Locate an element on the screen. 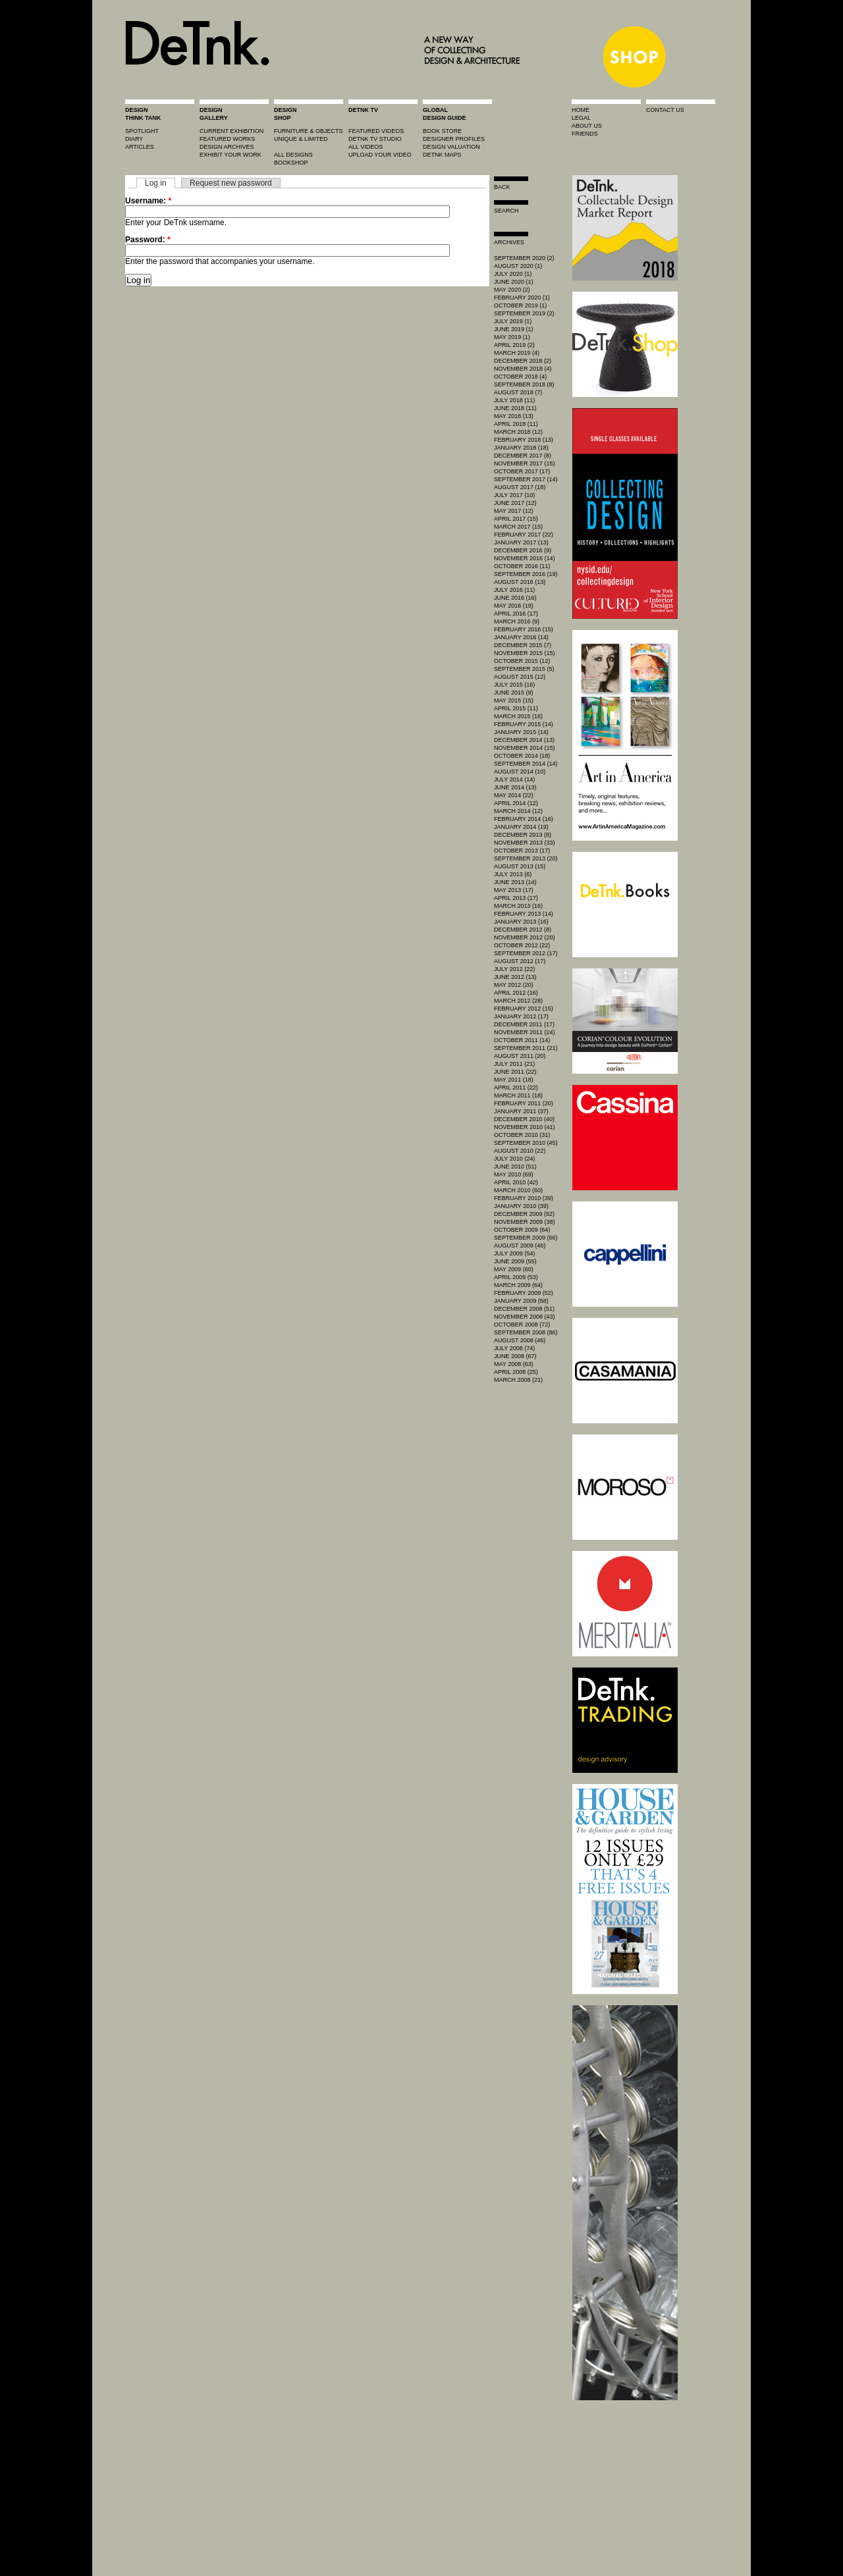  April 2018 (11) is located at coordinates (516, 424).